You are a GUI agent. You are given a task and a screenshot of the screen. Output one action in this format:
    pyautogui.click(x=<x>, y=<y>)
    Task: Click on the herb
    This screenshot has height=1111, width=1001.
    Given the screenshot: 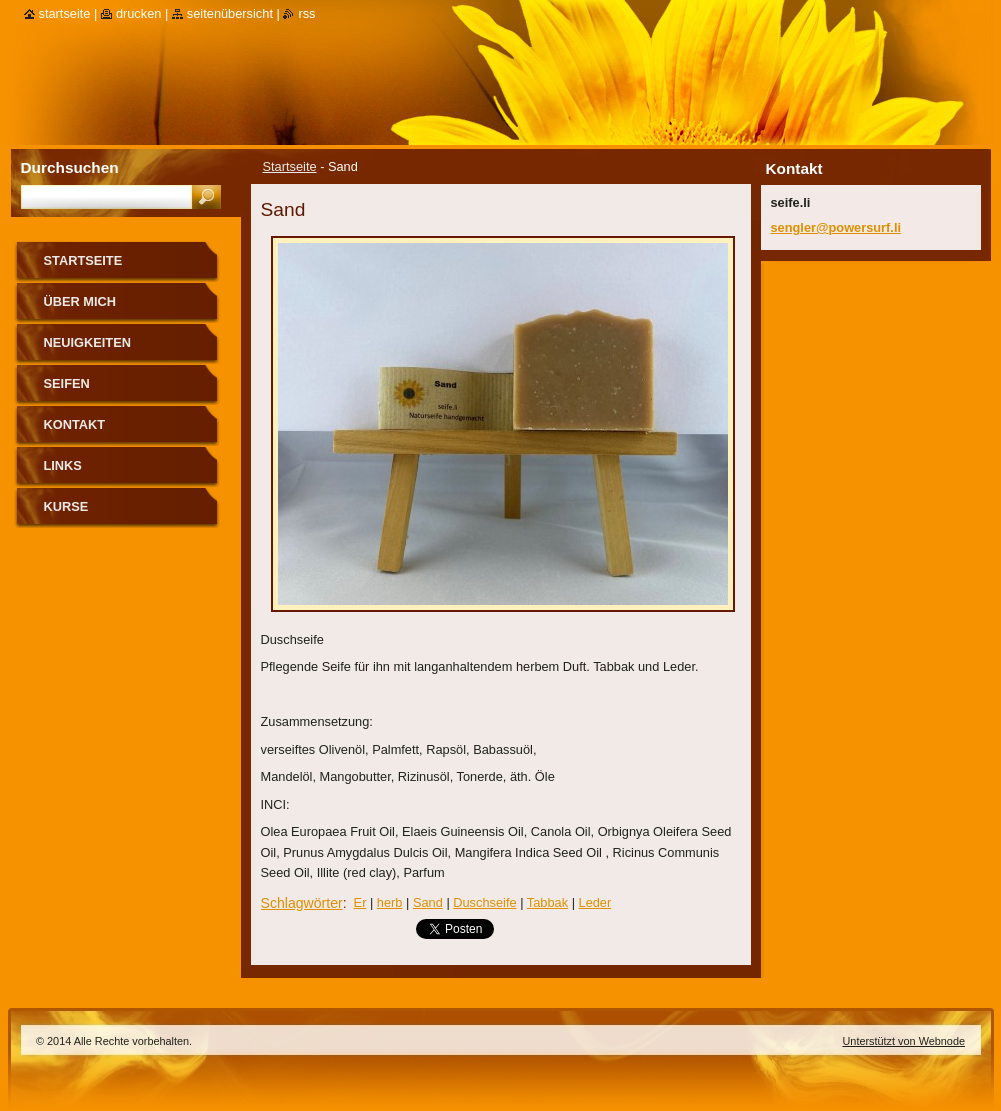 What is the action you would take?
    pyautogui.click(x=390, y=902)
    